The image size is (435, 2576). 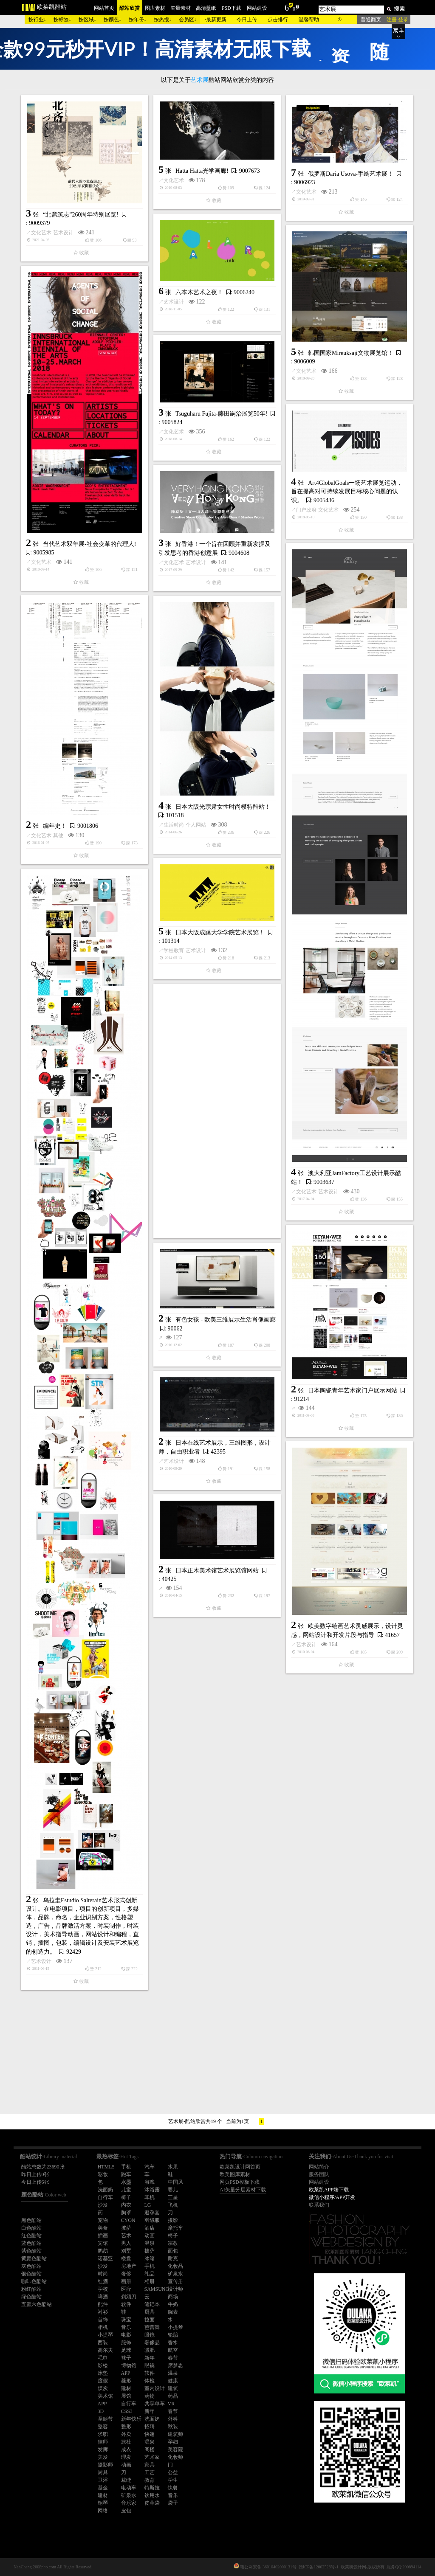 What do you see at coordinates (257, 8) in the screenshot?
I see `网站建设` at bounding box center [257, 8].